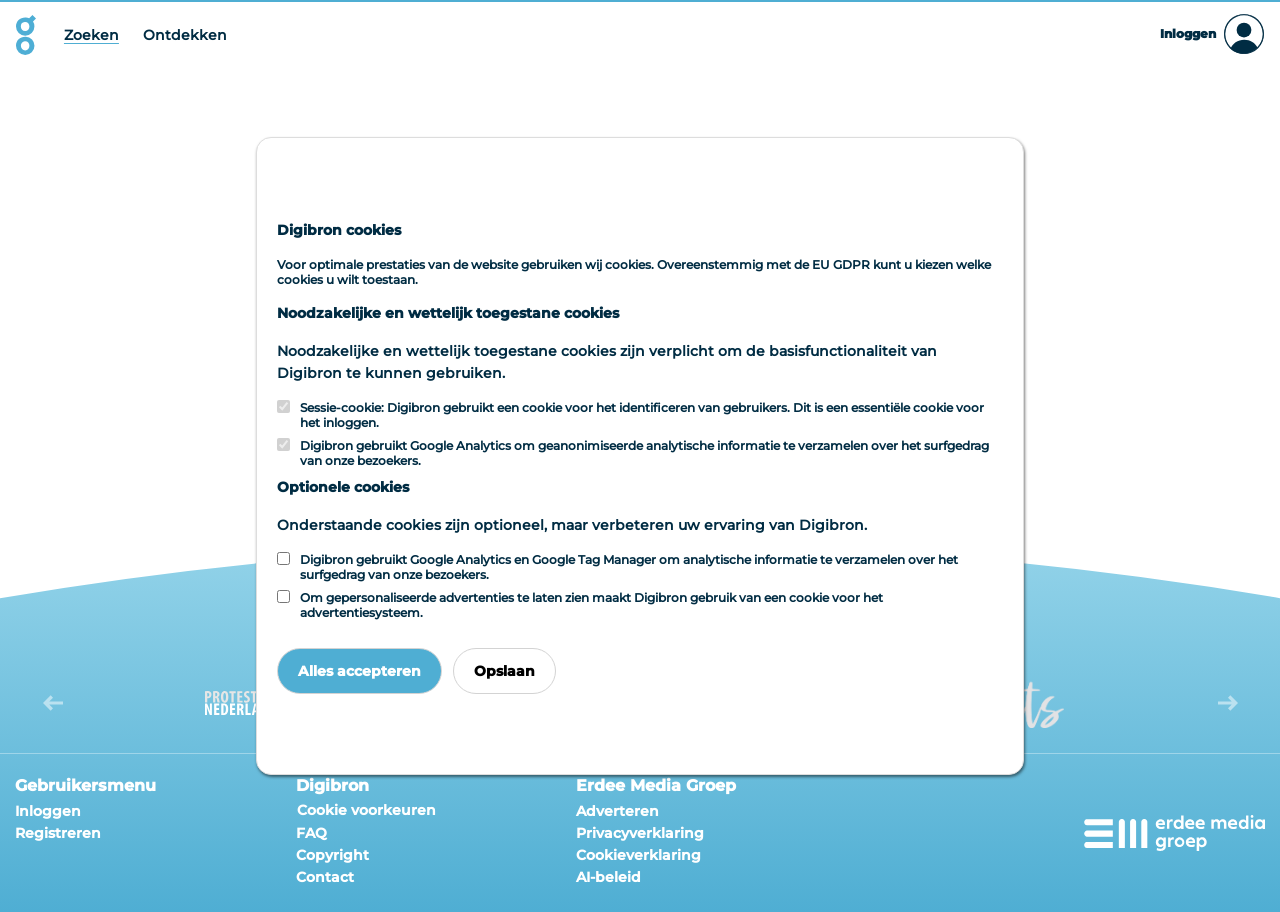 This screenshot has width=1280, height=912. Describe the element at coordinates (311, 833) in the screenshot. I see `FAQ` at that location.